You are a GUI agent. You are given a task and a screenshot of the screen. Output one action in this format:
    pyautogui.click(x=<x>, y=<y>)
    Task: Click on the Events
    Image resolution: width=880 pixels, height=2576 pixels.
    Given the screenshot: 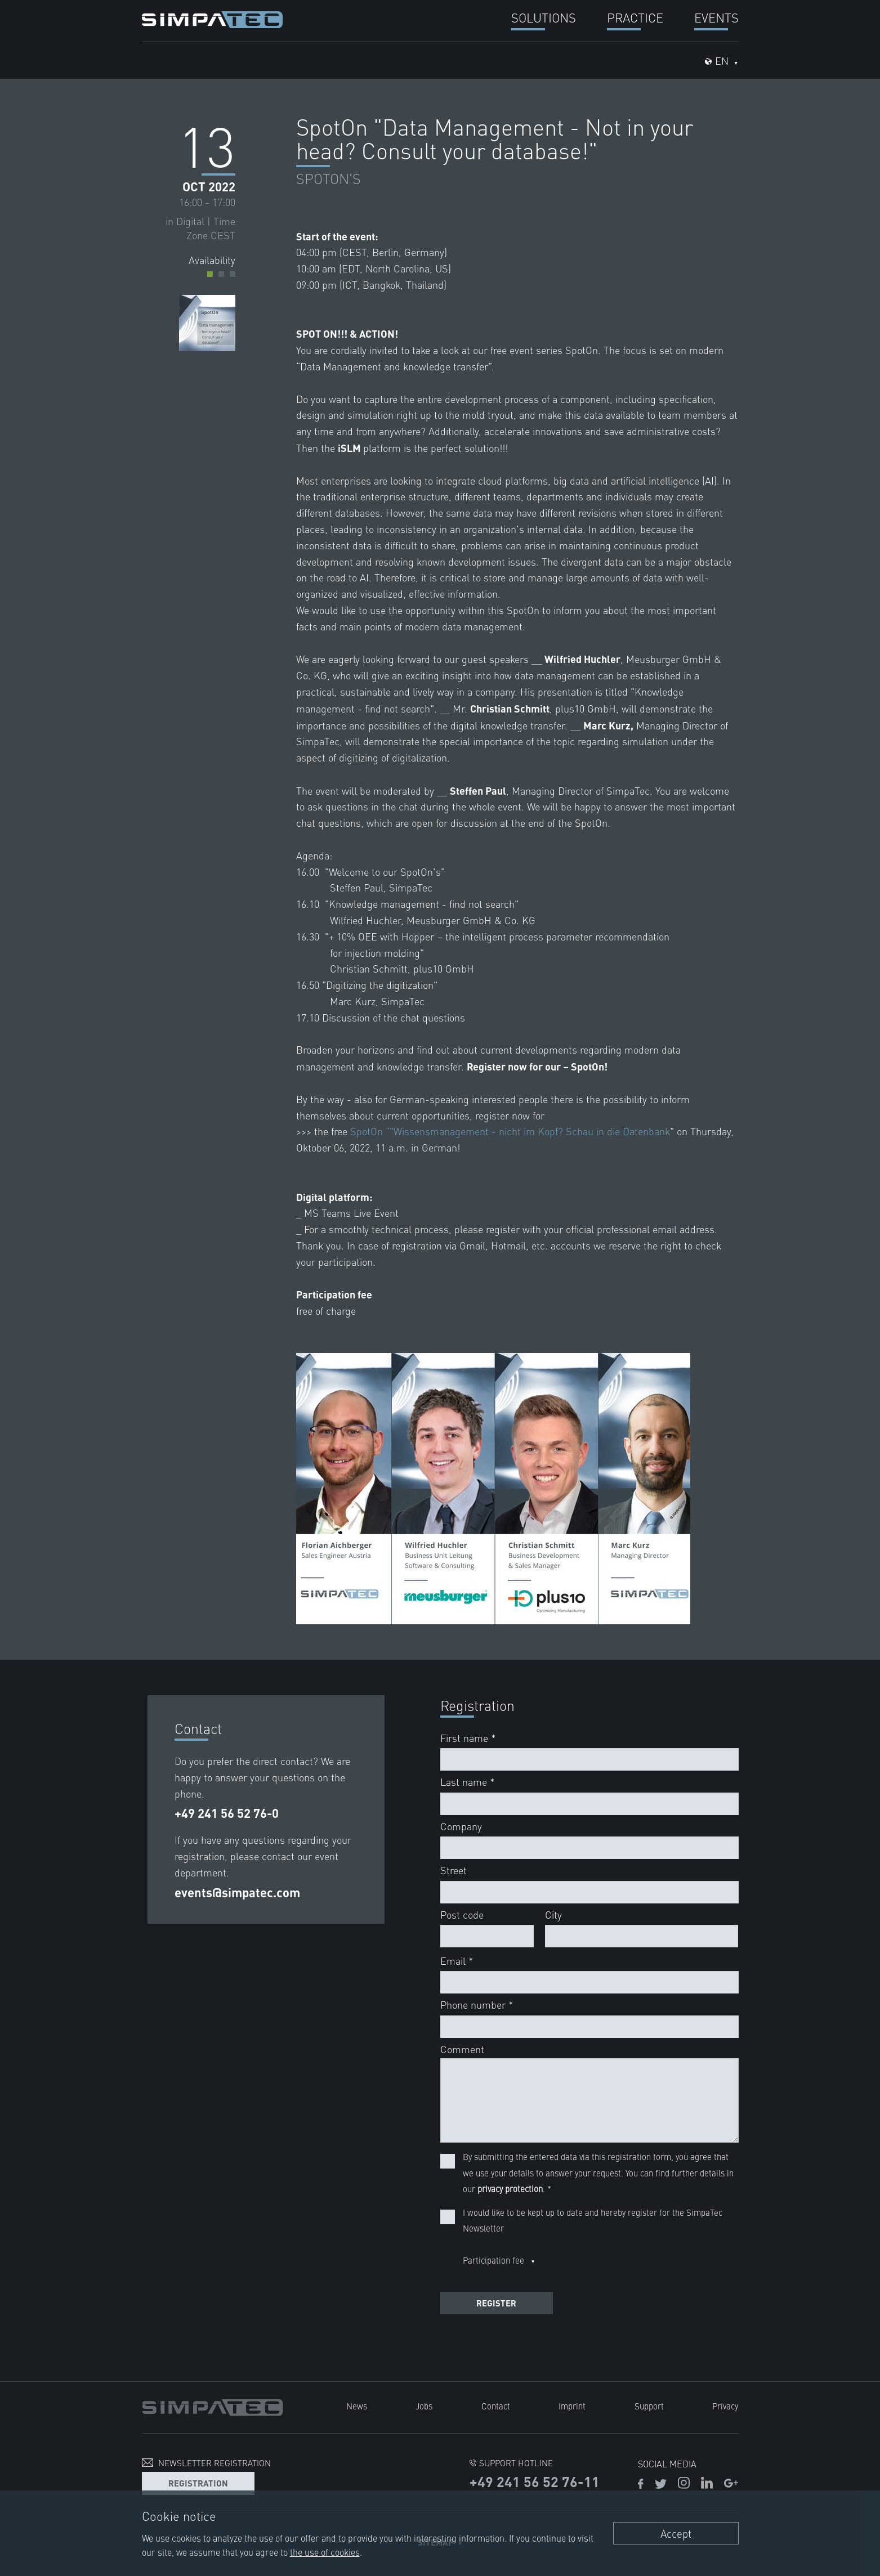 What is the action you would take?
    pyautogui.click(x=716, y=17)
    